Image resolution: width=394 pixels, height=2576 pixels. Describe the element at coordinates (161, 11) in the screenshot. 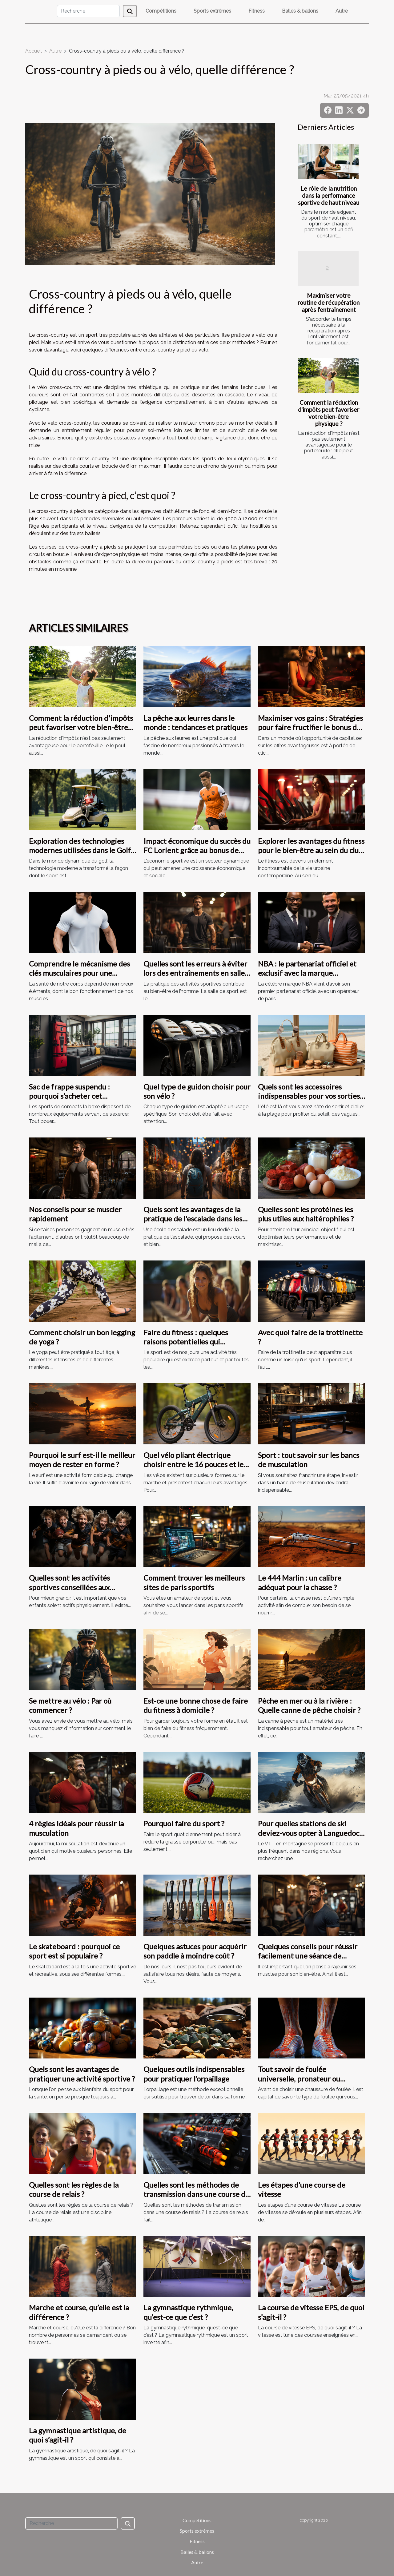

I see `Compétitions` at that location.